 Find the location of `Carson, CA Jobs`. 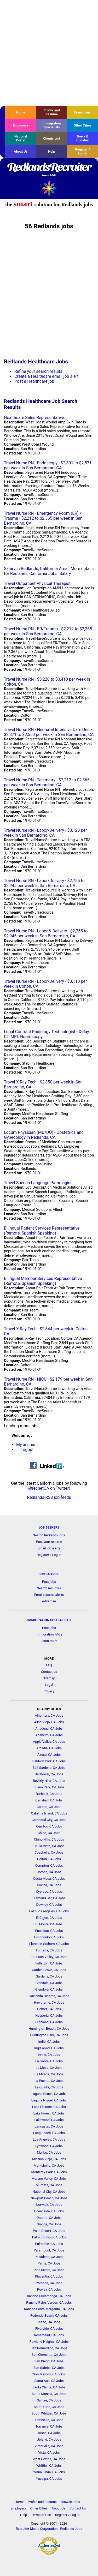

Carson, CA Jobs is located at coordinates (49, 1807).